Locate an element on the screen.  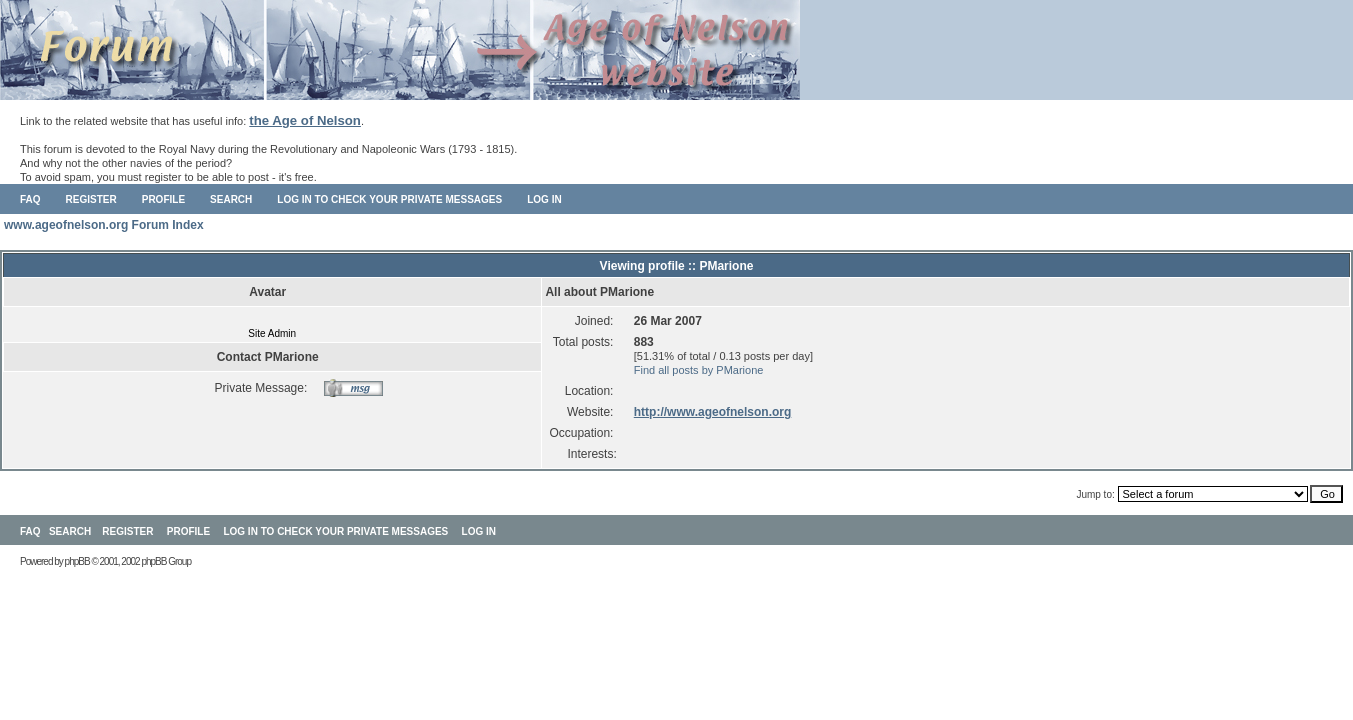
FAQ is located at coordinates (30, 199).